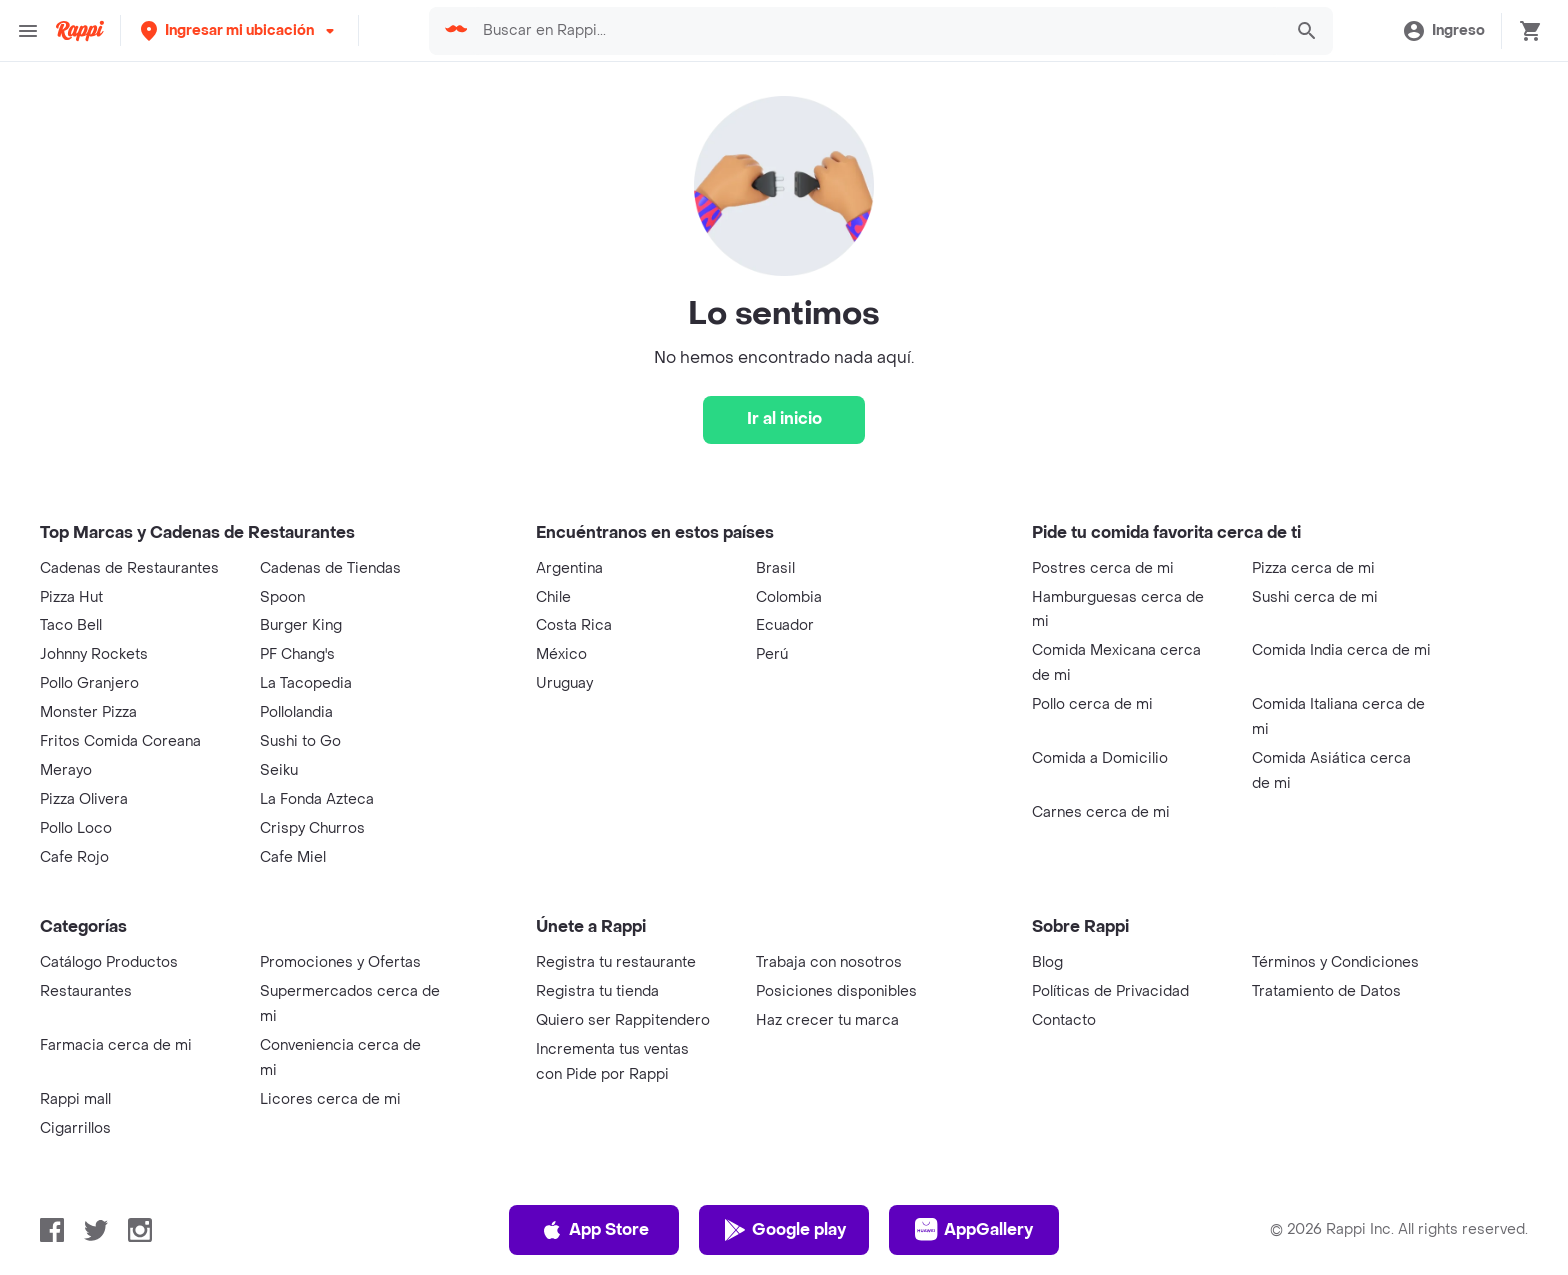  I want to click on Términos y Condiciones, so click(1335, 962).